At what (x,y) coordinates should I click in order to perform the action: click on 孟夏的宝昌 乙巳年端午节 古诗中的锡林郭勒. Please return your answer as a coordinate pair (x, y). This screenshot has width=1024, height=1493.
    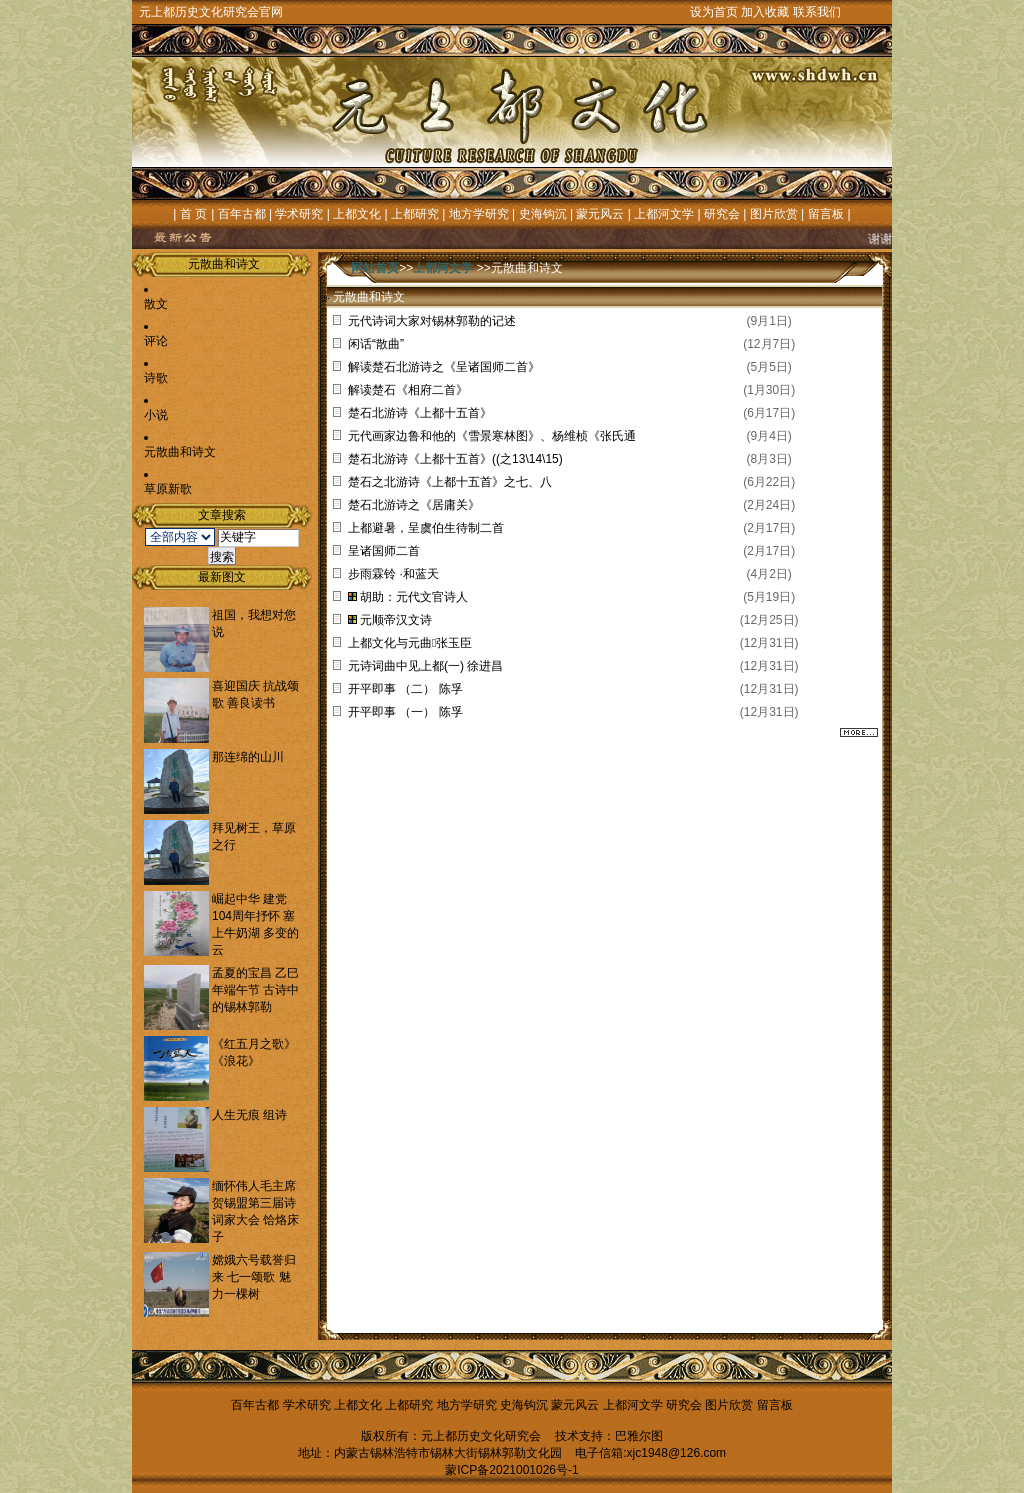
    Looking at the image, I should click on (255, 990).